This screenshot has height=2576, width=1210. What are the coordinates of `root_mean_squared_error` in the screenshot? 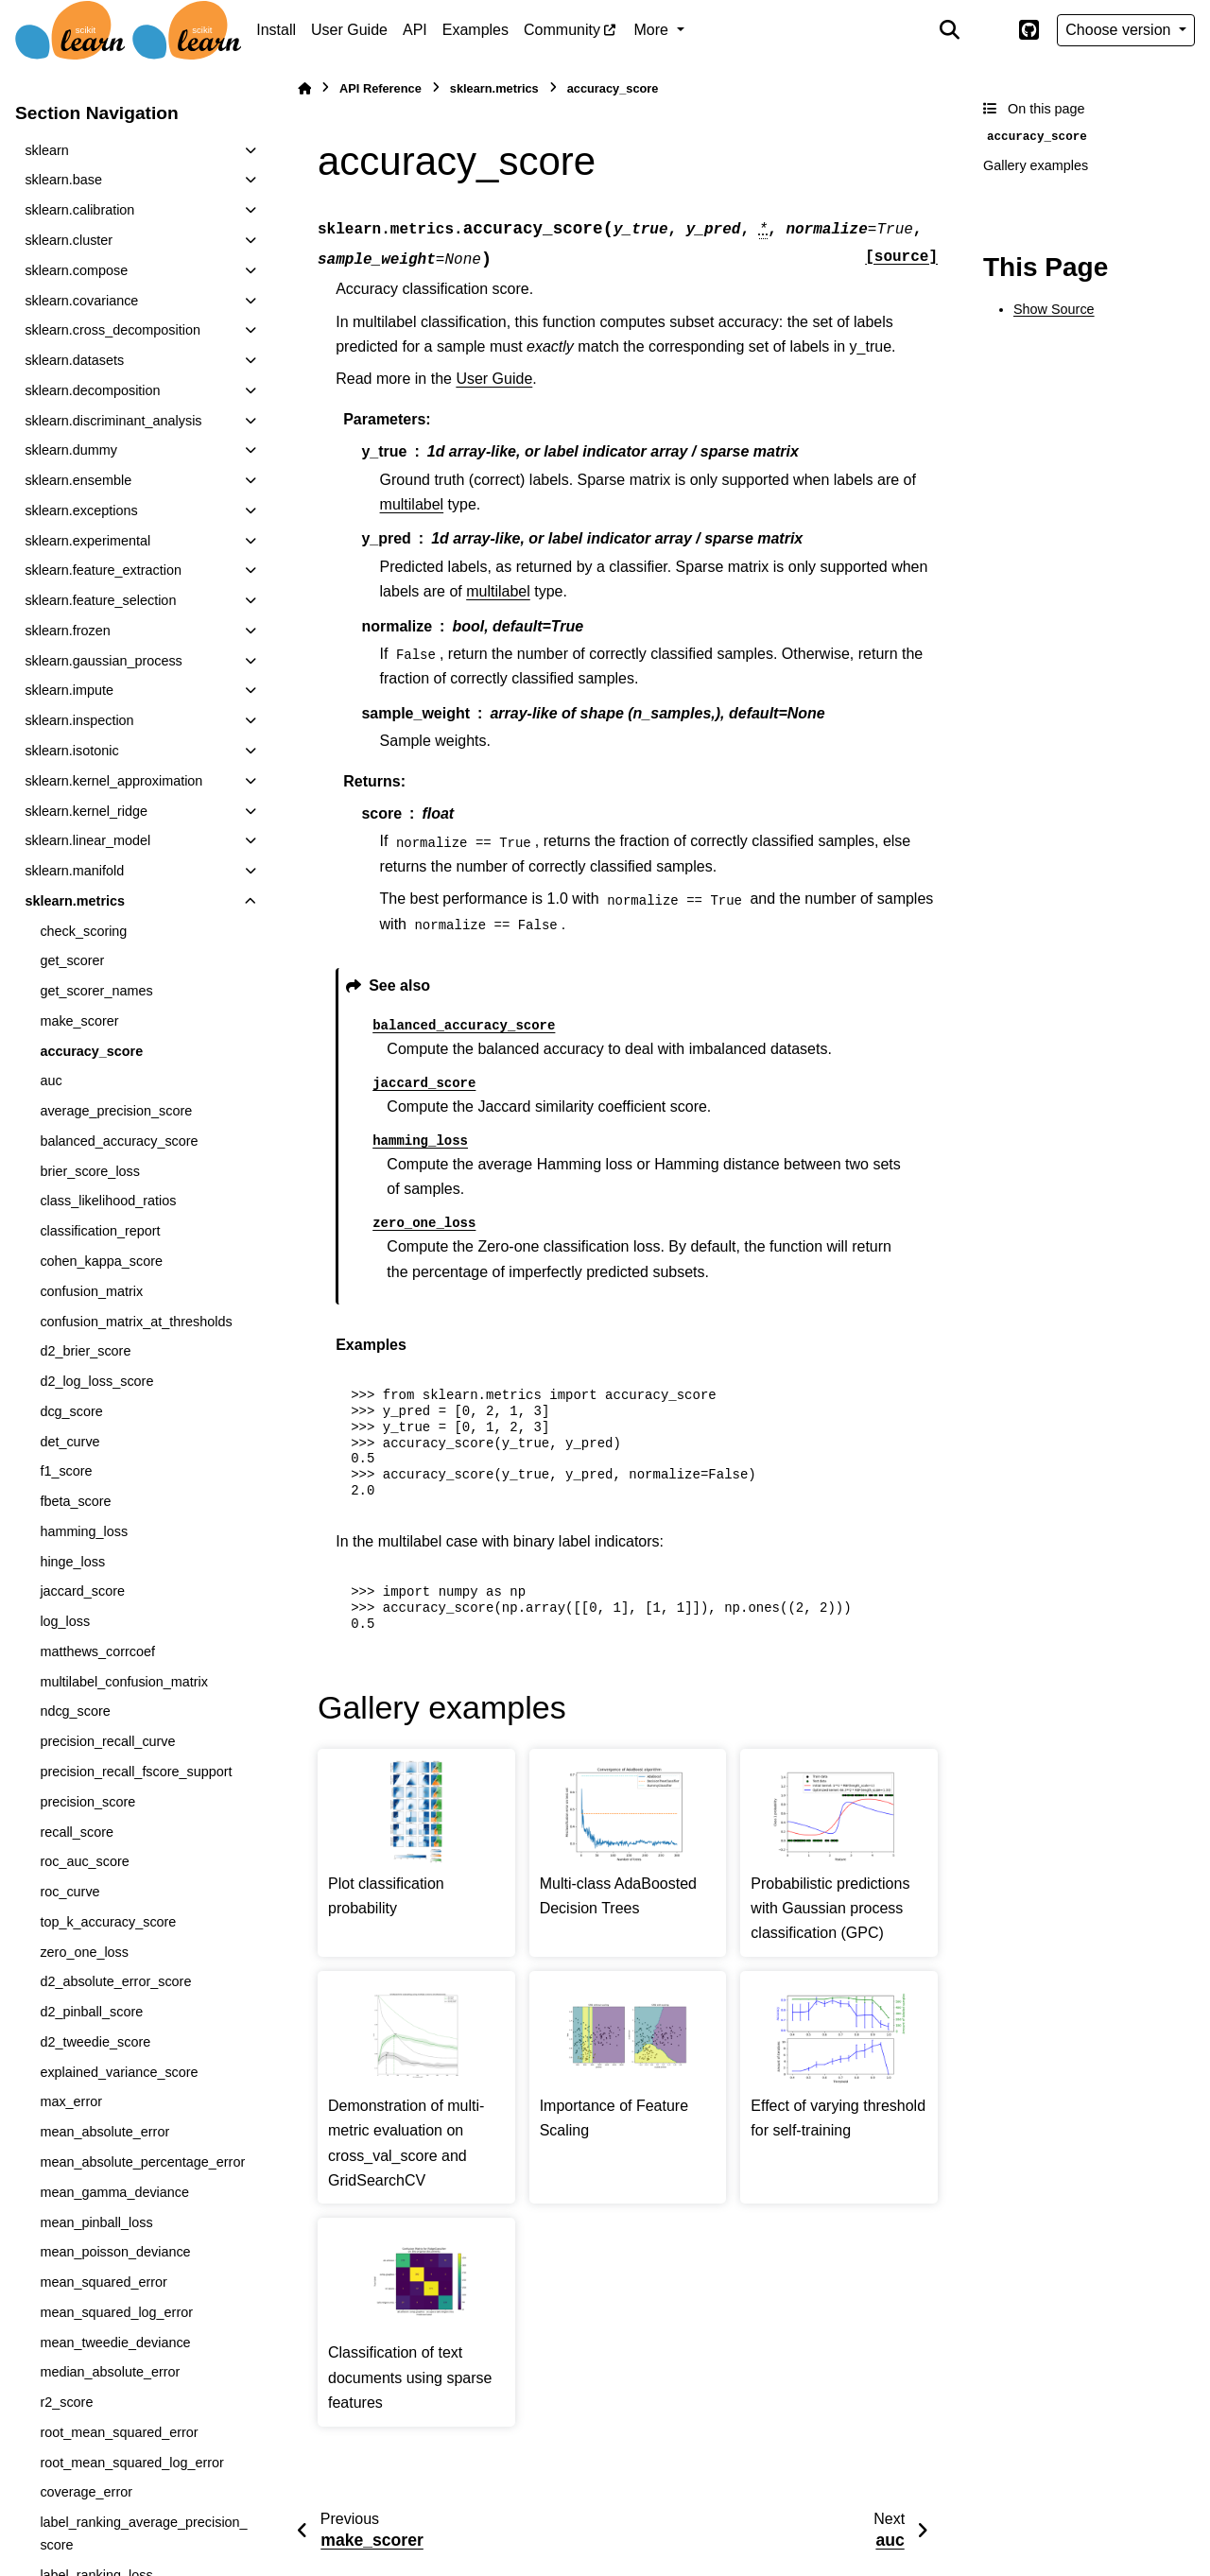 It's located at (119, 2432).